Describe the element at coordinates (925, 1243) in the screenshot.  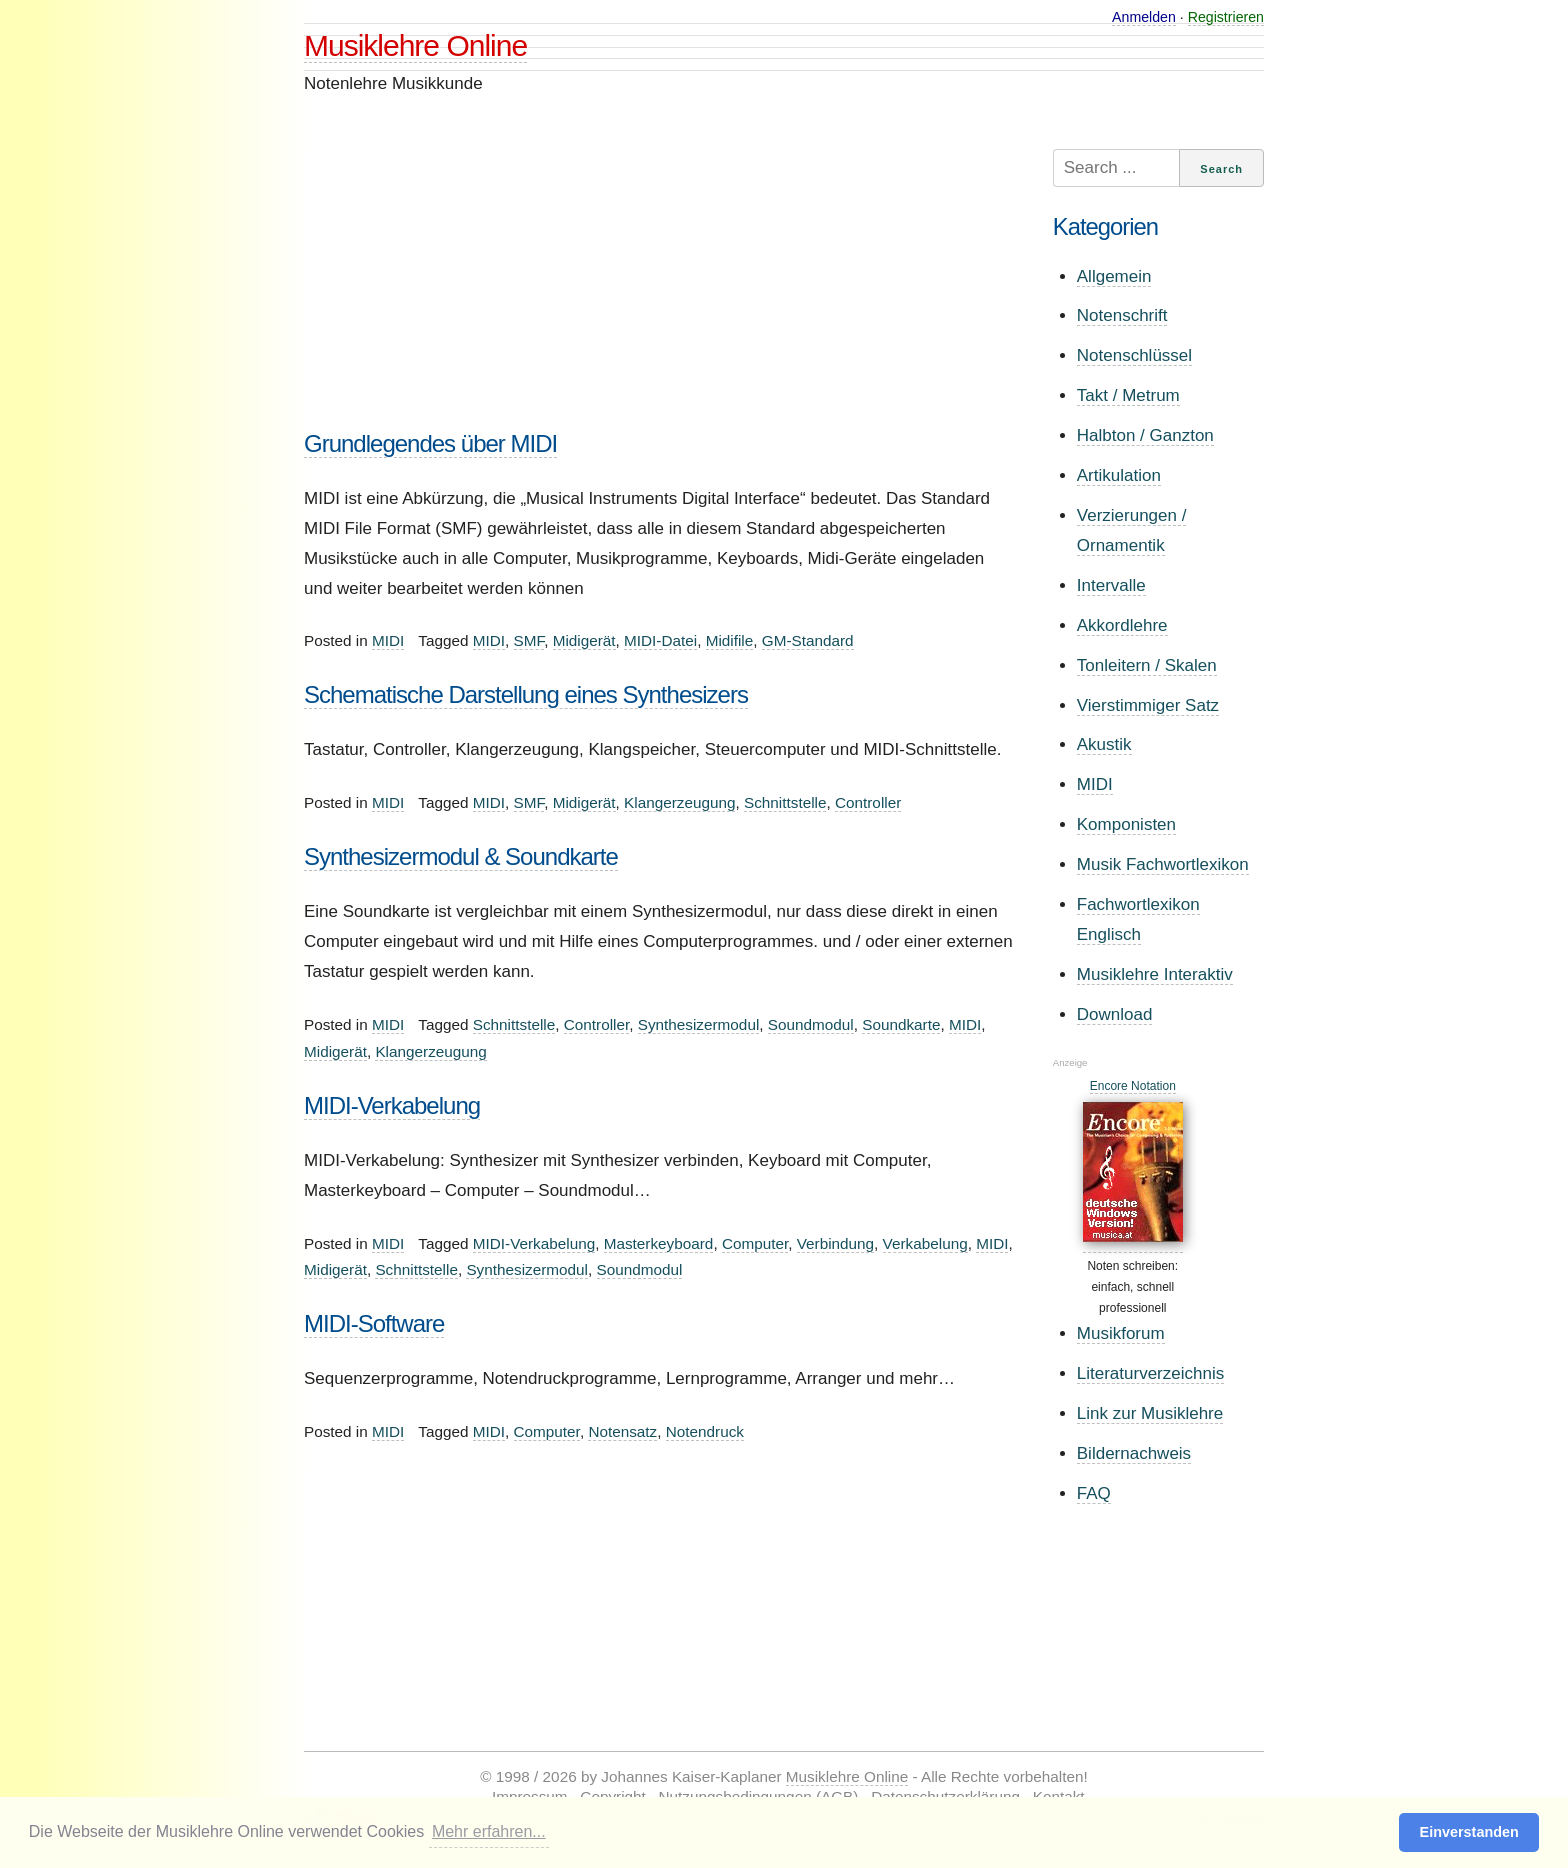
I see `Verkabelung` at that location.